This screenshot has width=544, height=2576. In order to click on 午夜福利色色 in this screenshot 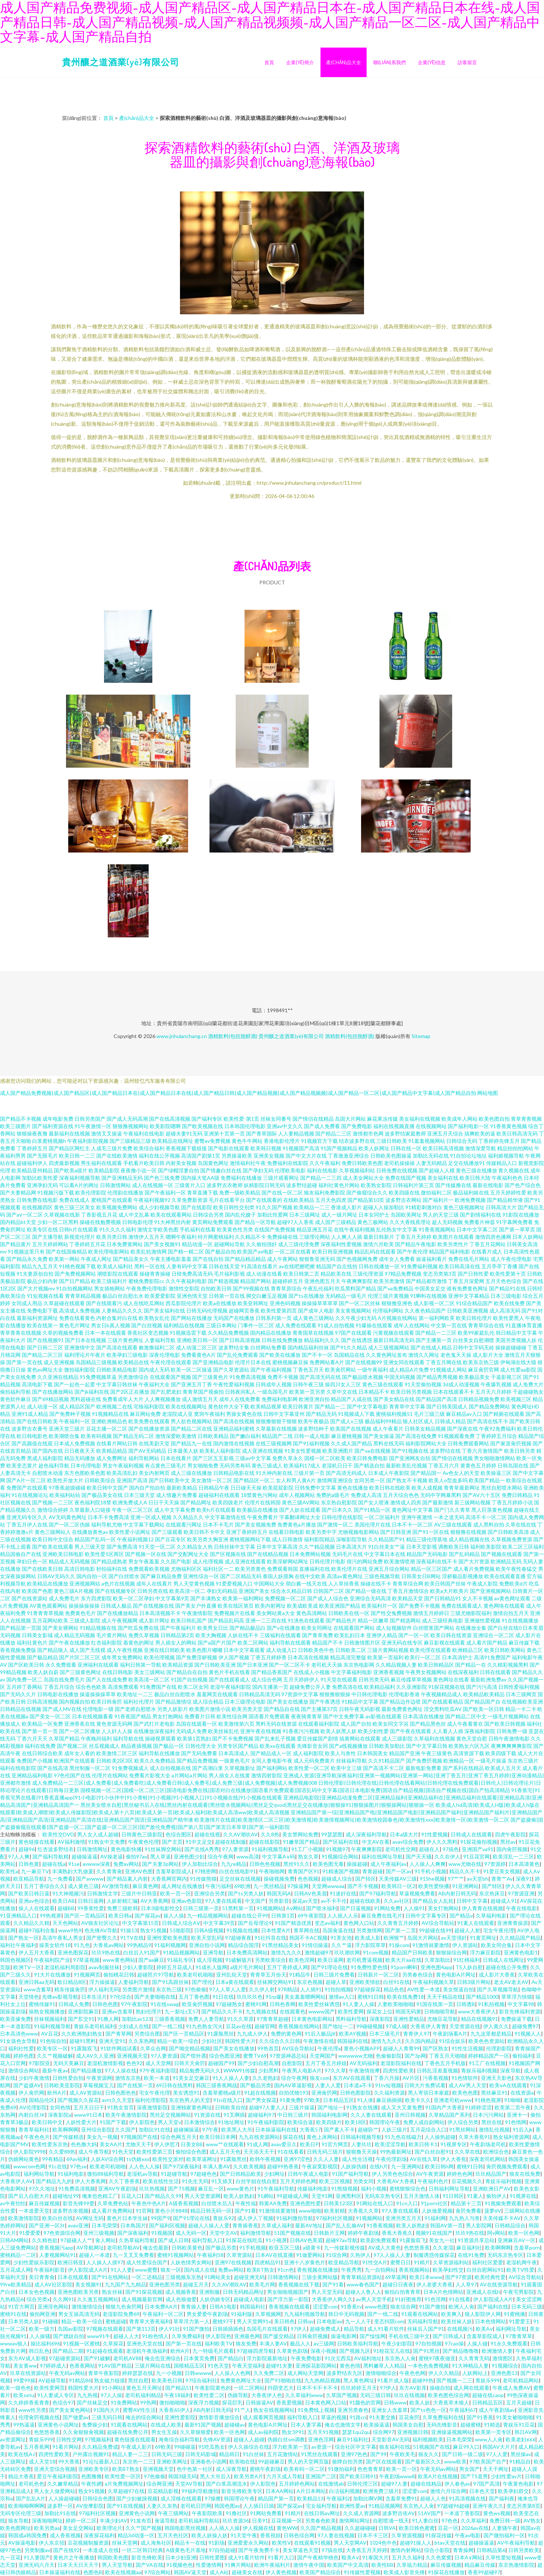, I will do `click(507, 1178)`.